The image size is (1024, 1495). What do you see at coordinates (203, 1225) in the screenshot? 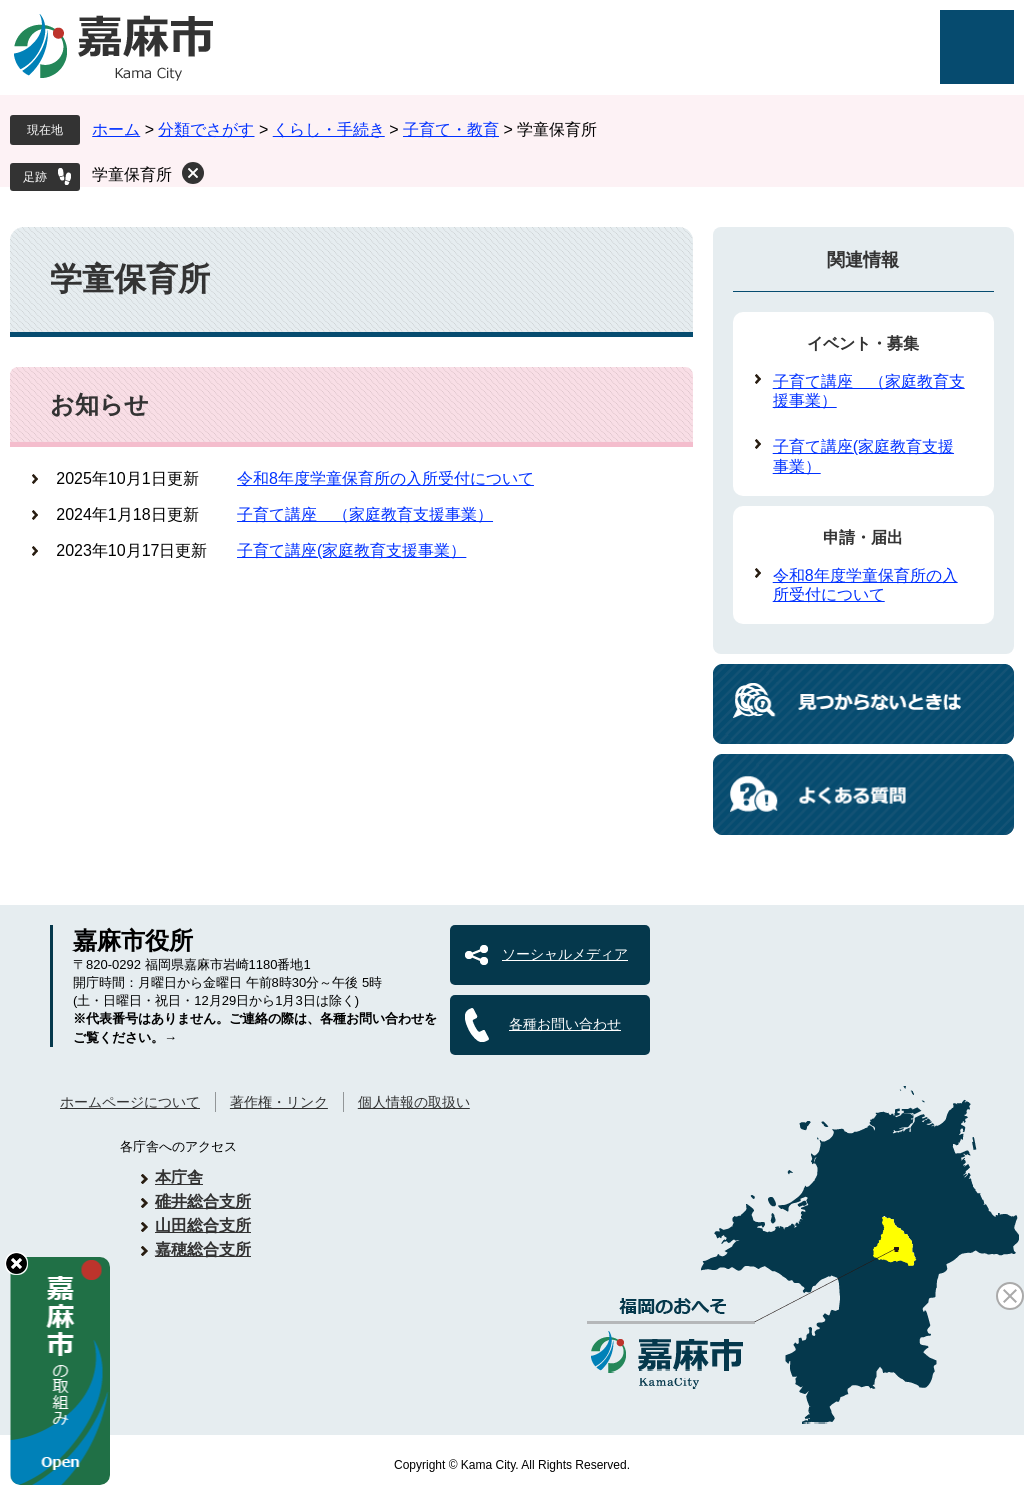
I see `山田総合支所` at bounding box center [203, 1225].